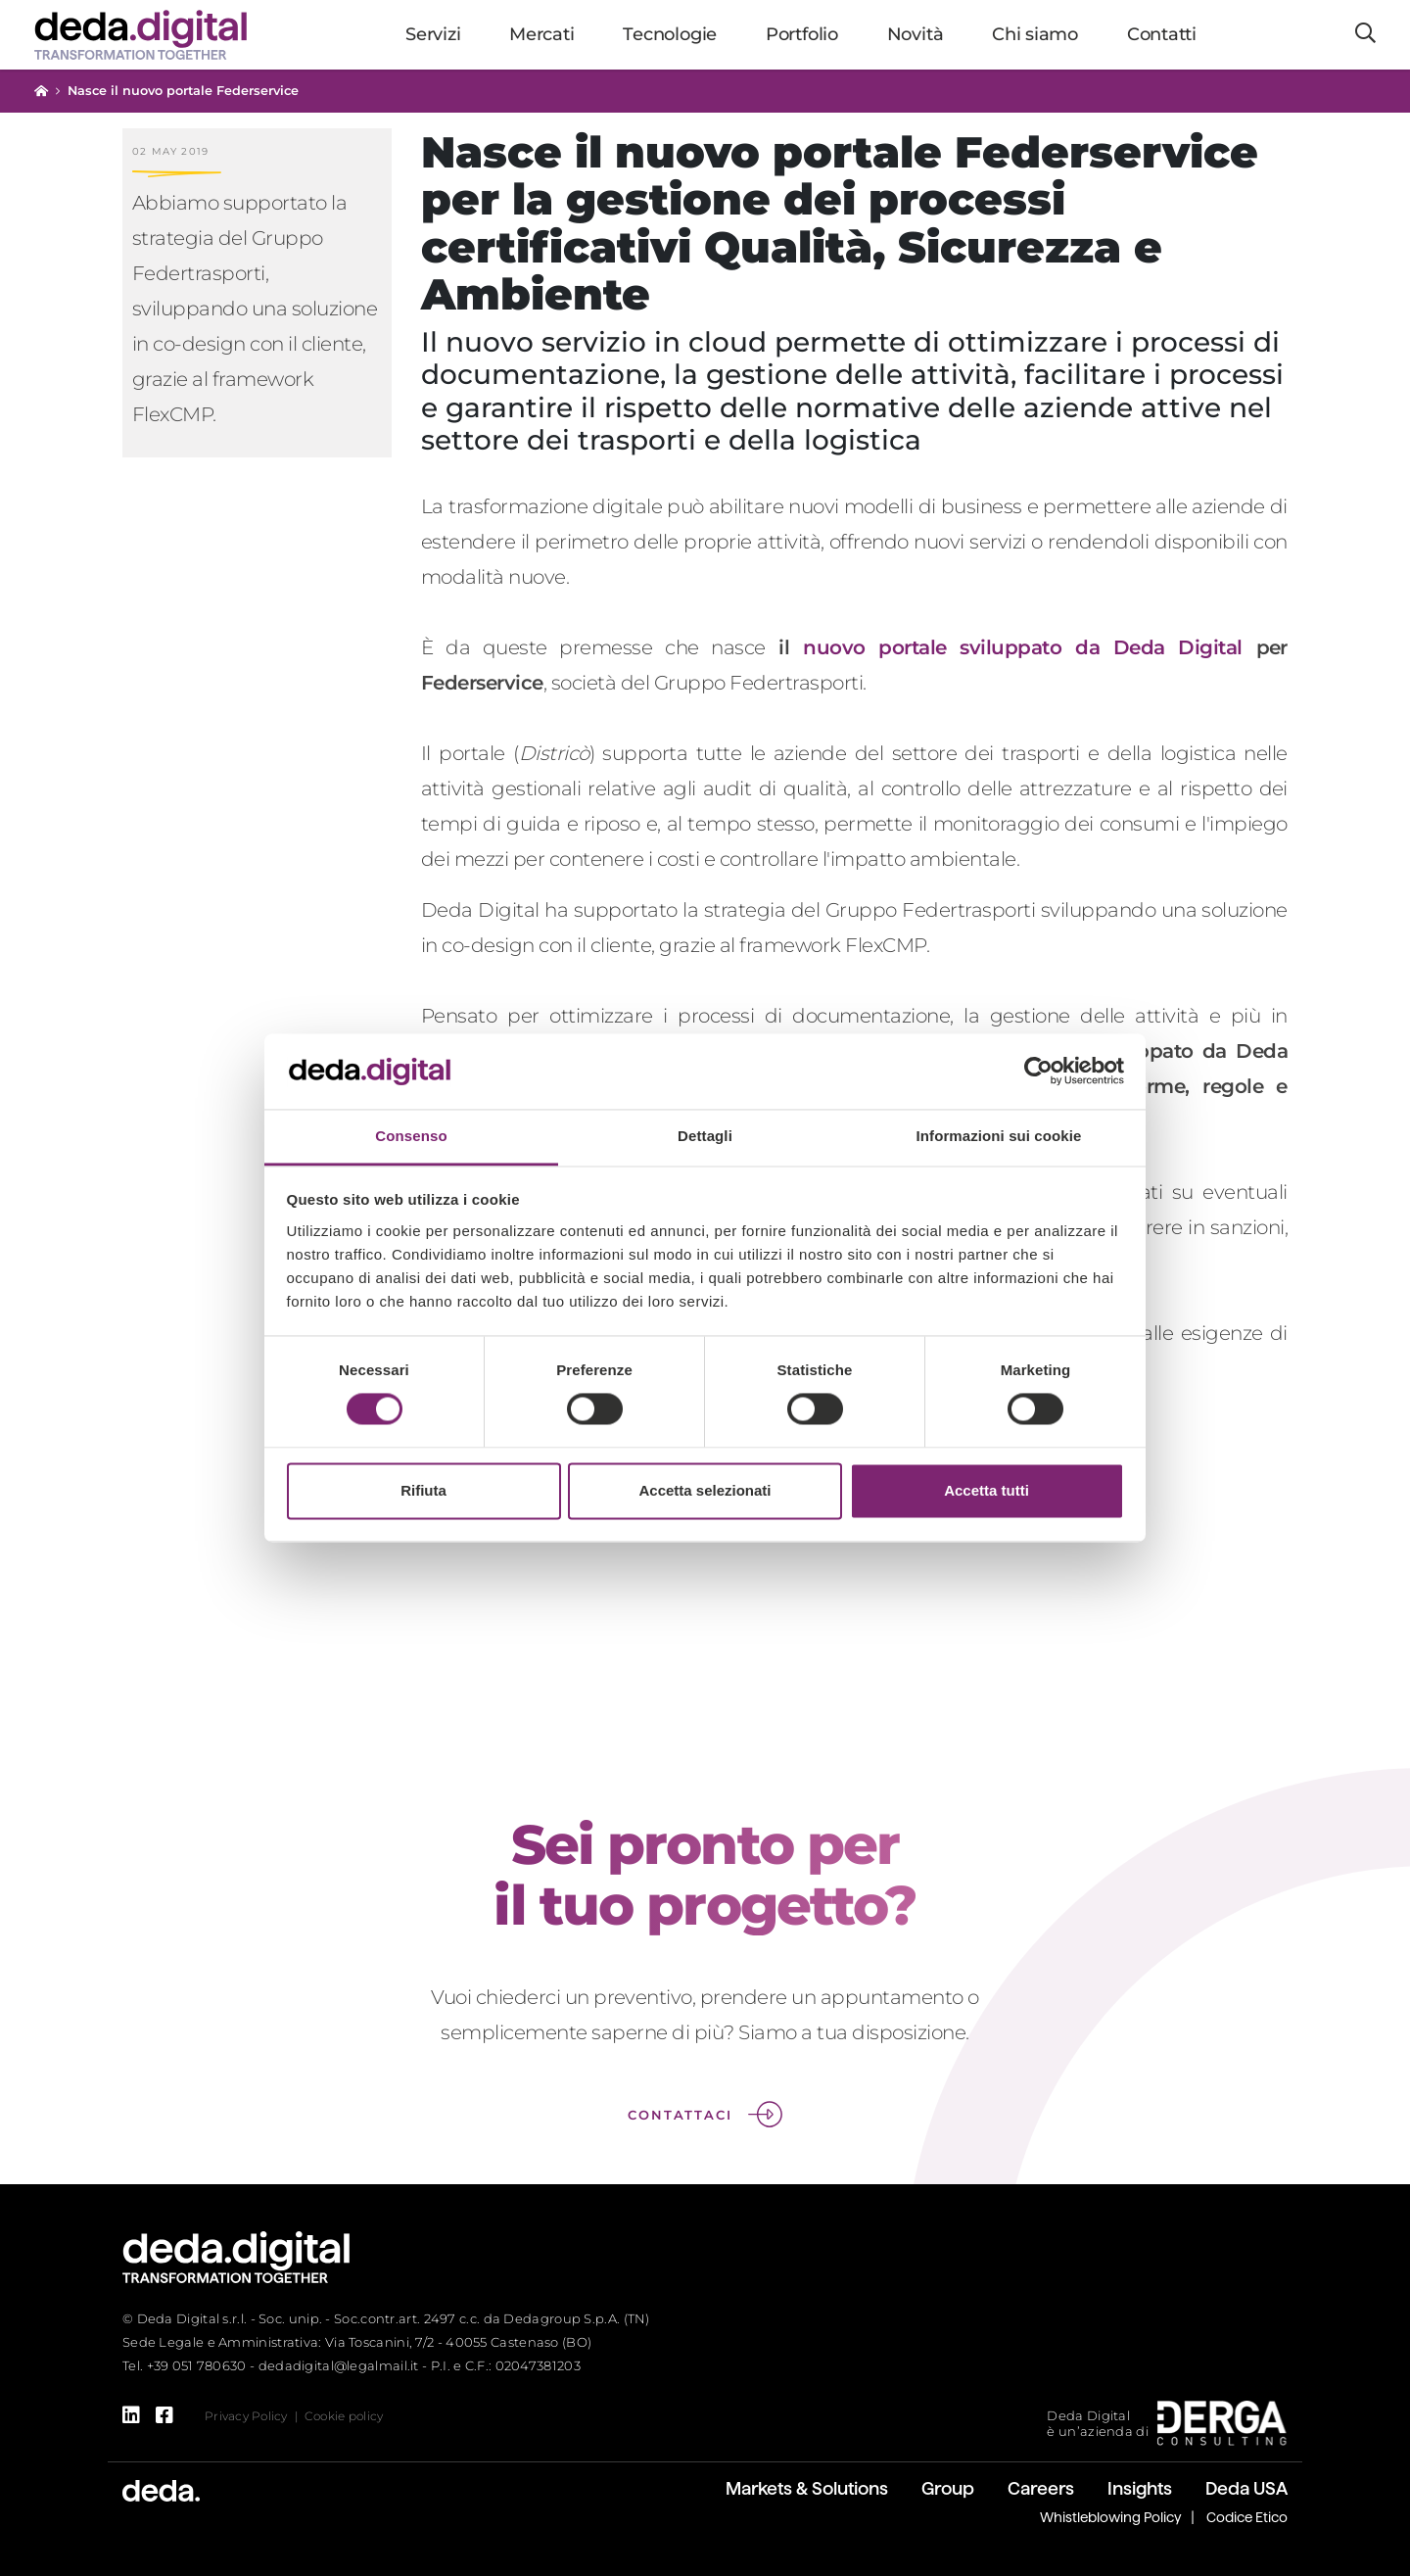  What do you see at coordinates (986, 1490) in the screenshot?
I see `Accetta tutti` at bounding box center [986, 1490].